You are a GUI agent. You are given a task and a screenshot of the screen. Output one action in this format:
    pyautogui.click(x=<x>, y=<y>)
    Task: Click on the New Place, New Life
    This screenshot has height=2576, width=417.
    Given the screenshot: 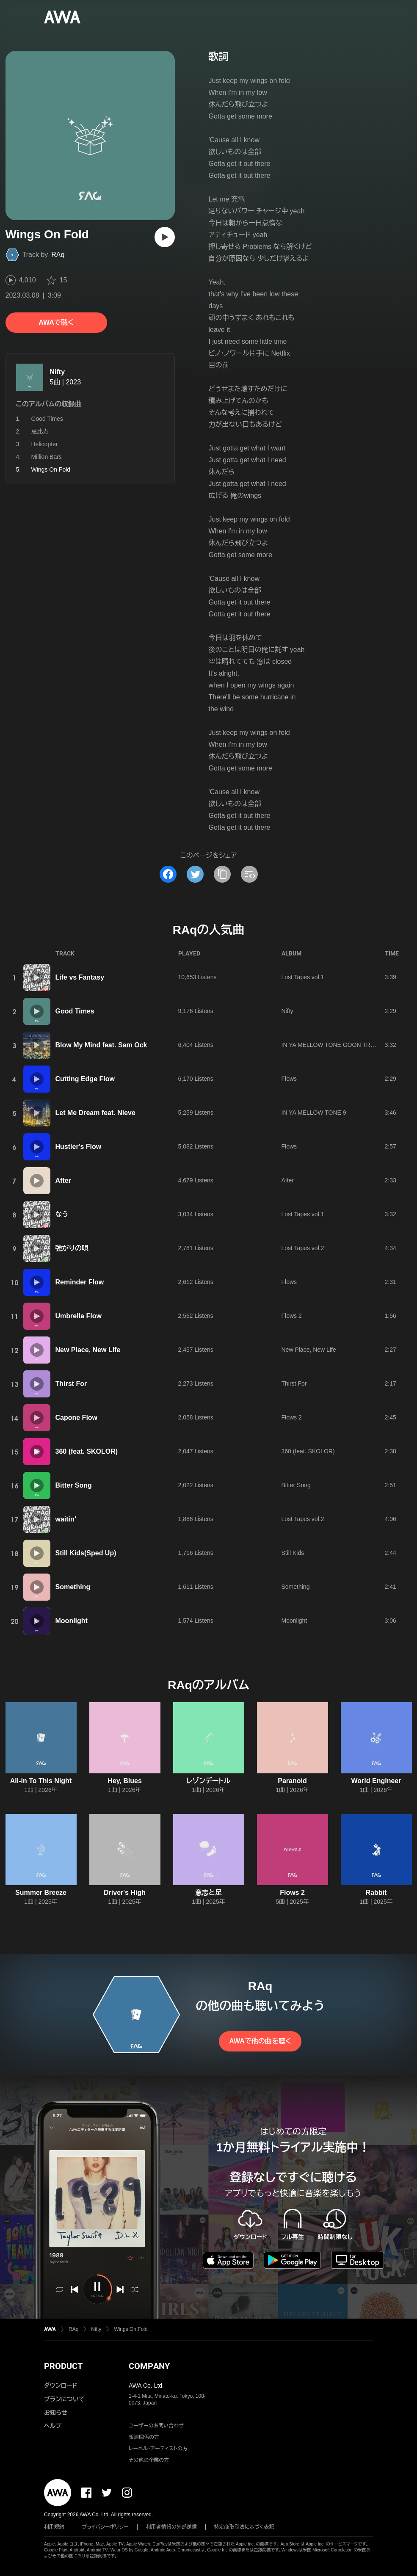 What is the action you would take?
    pyautogui.click(x=88, y=1349)
    